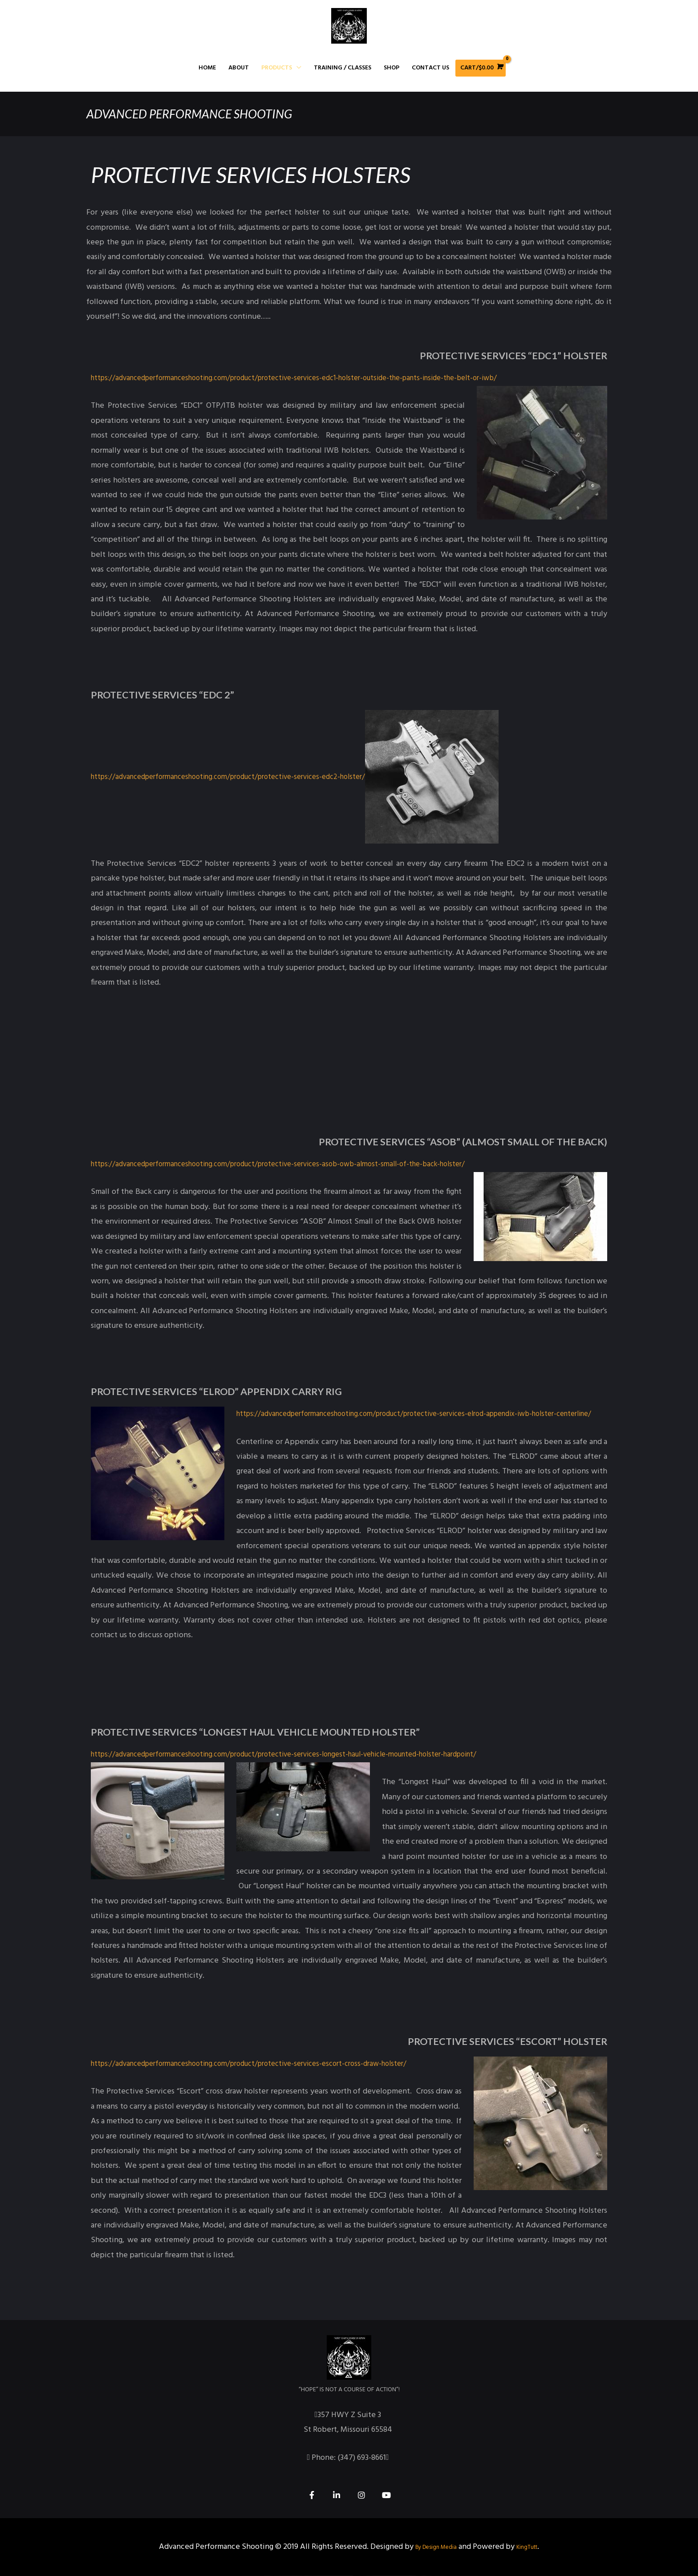 The height and width of the screenshot is (2576, 698). I want to click on Shop, so click(391, 68).